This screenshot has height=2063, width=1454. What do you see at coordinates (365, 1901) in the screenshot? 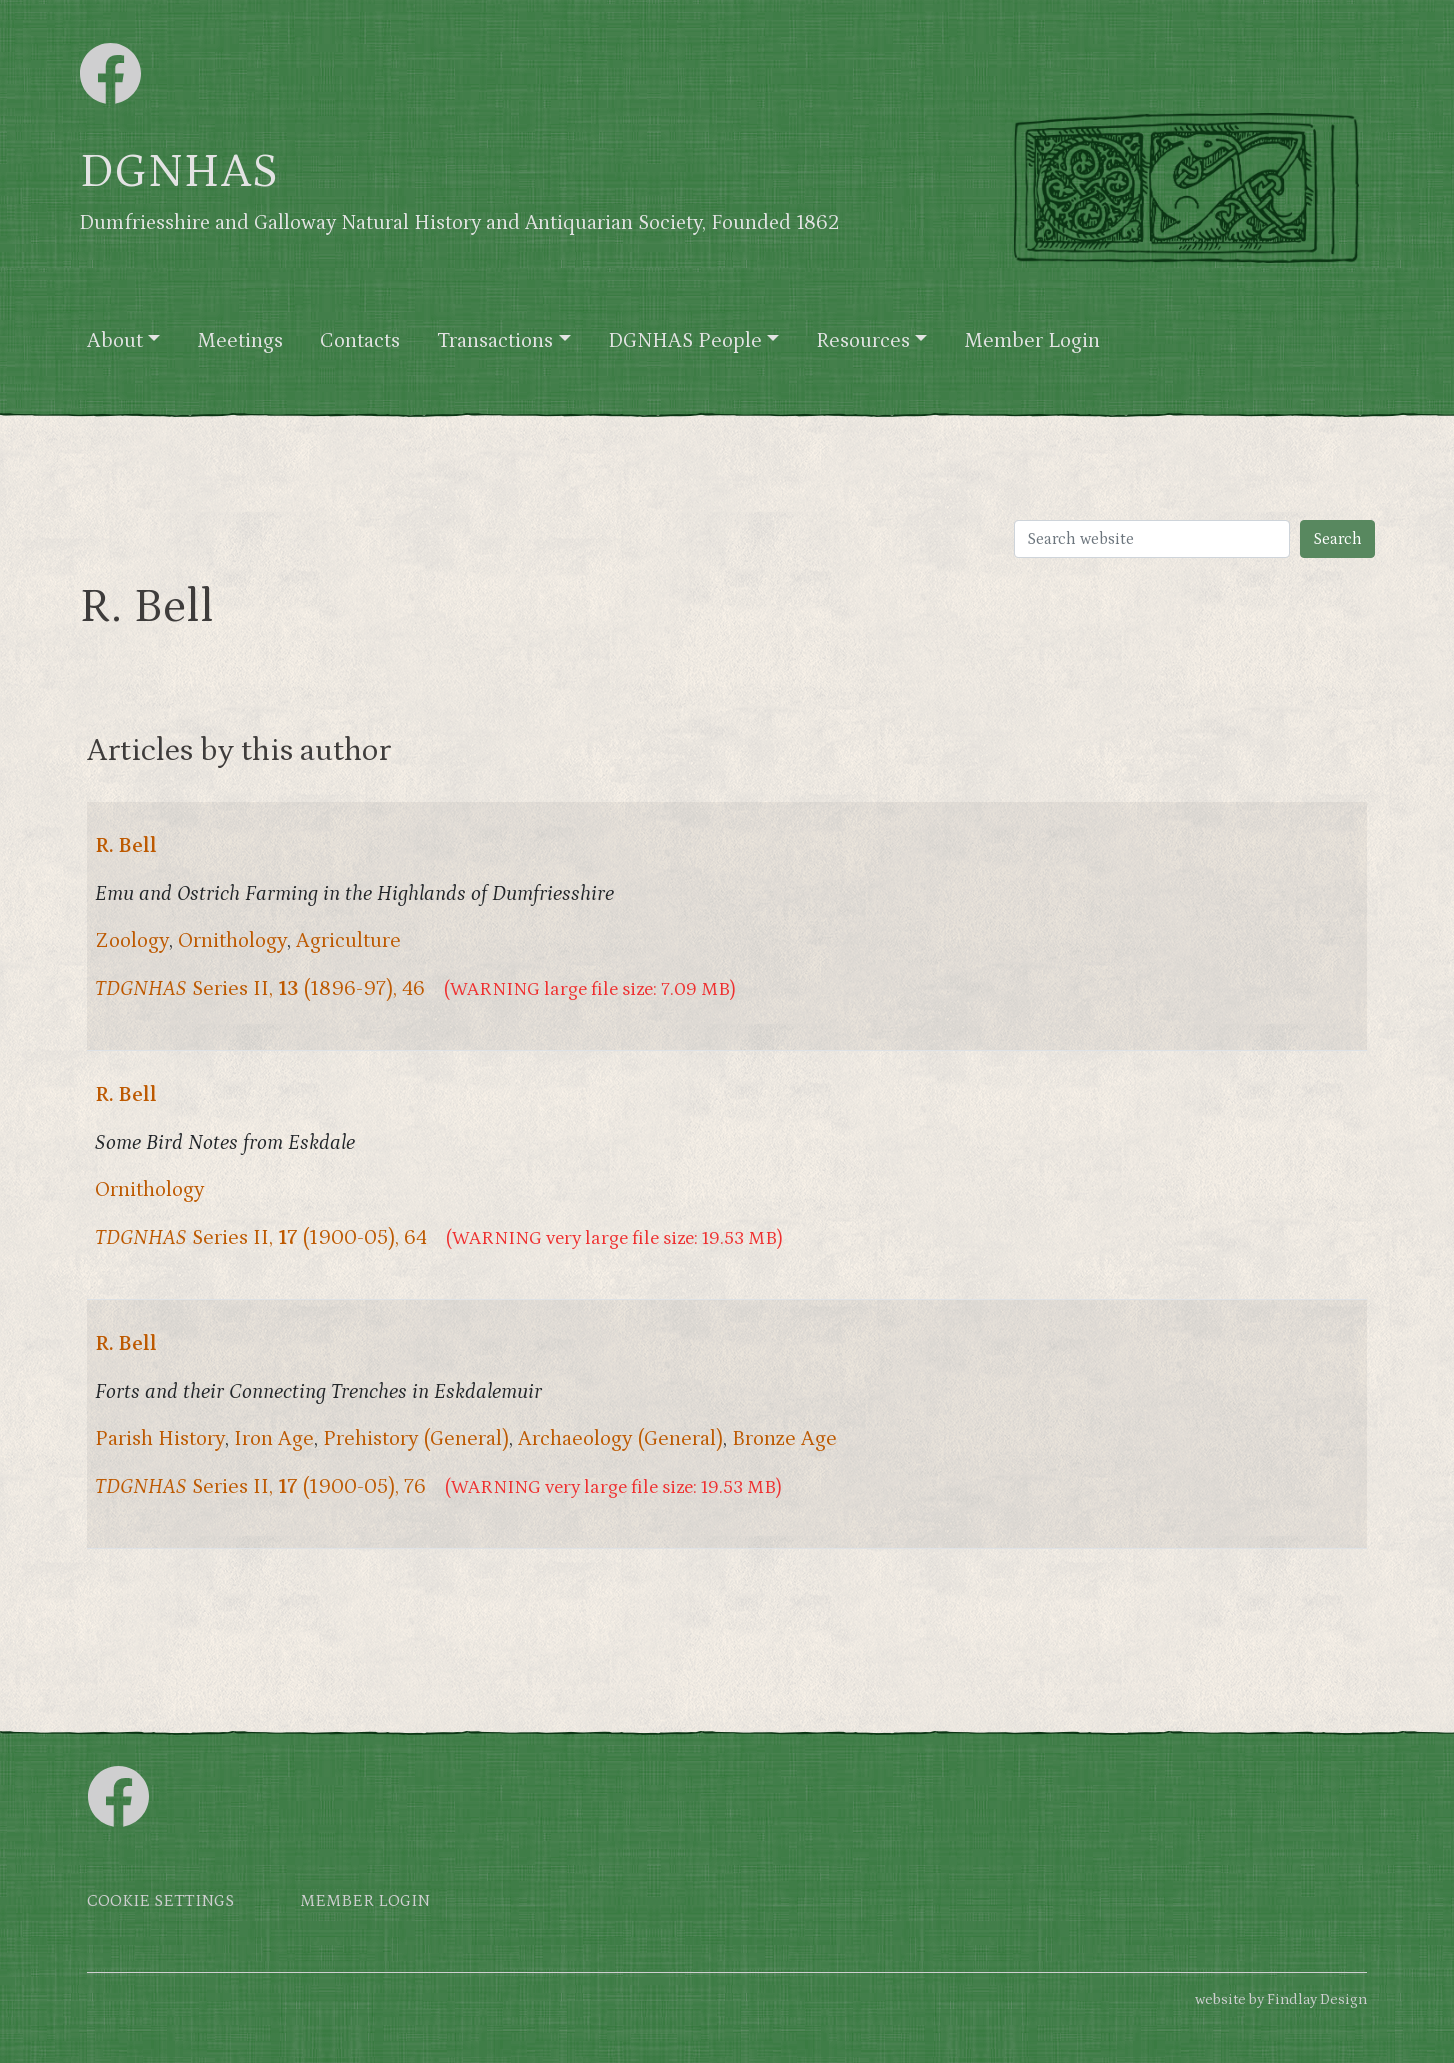
I see `Member login` at bounding box center [365, 1901].